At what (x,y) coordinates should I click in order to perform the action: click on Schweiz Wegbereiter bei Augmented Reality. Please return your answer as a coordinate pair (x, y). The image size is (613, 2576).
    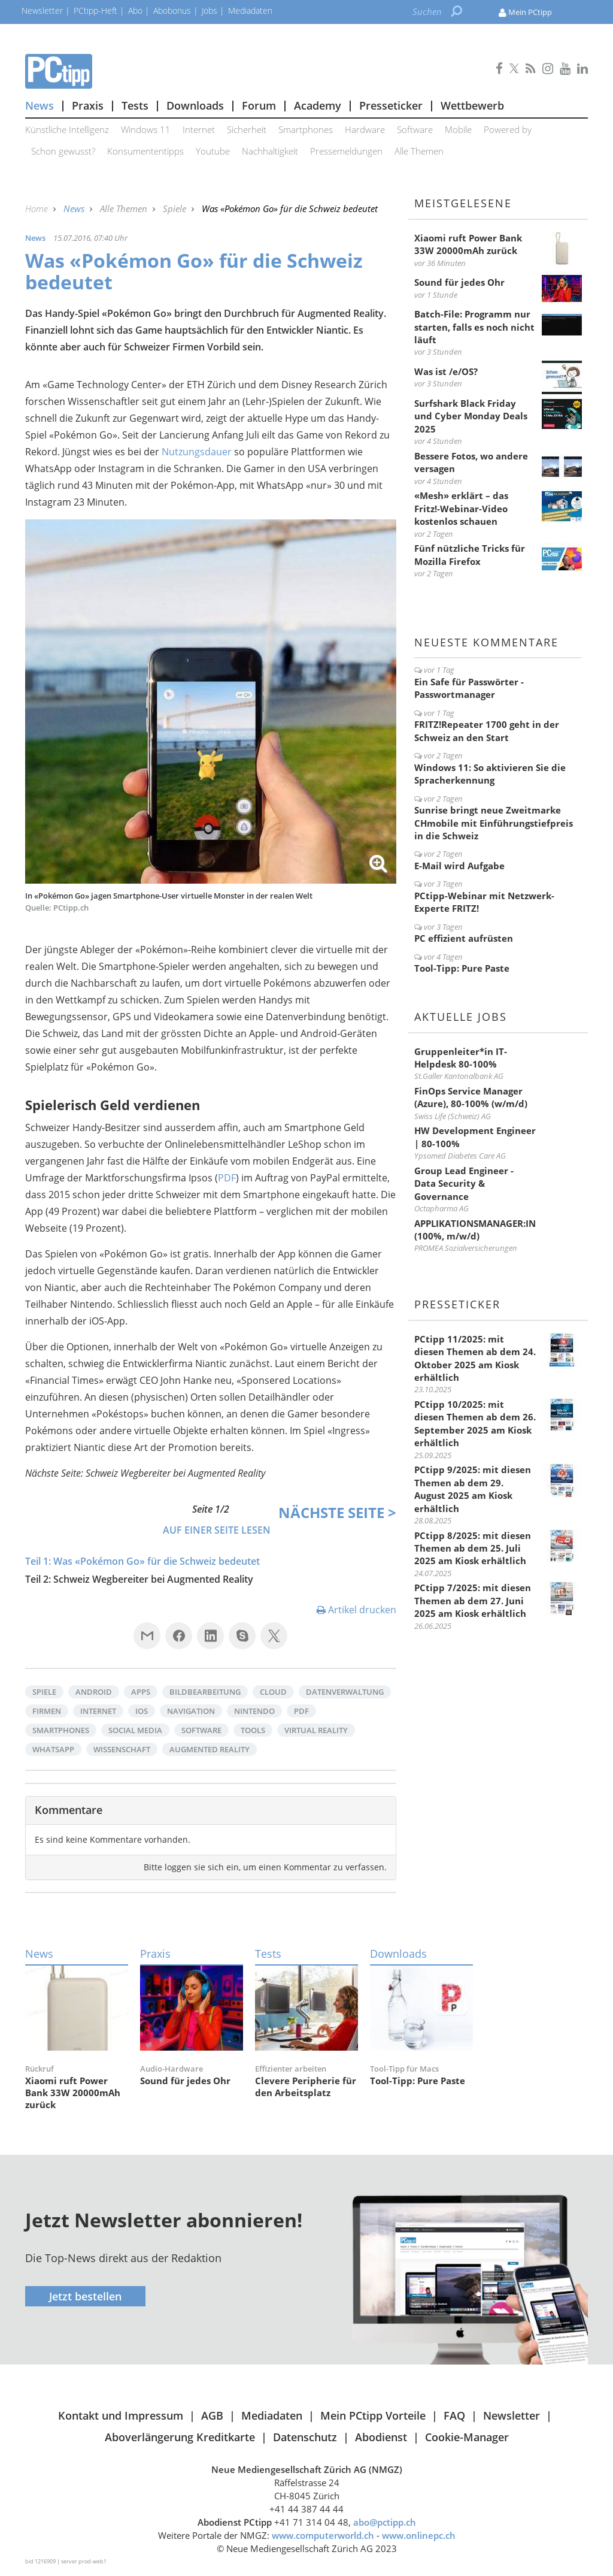
    Looking at the image, I should click on (153, 1579).